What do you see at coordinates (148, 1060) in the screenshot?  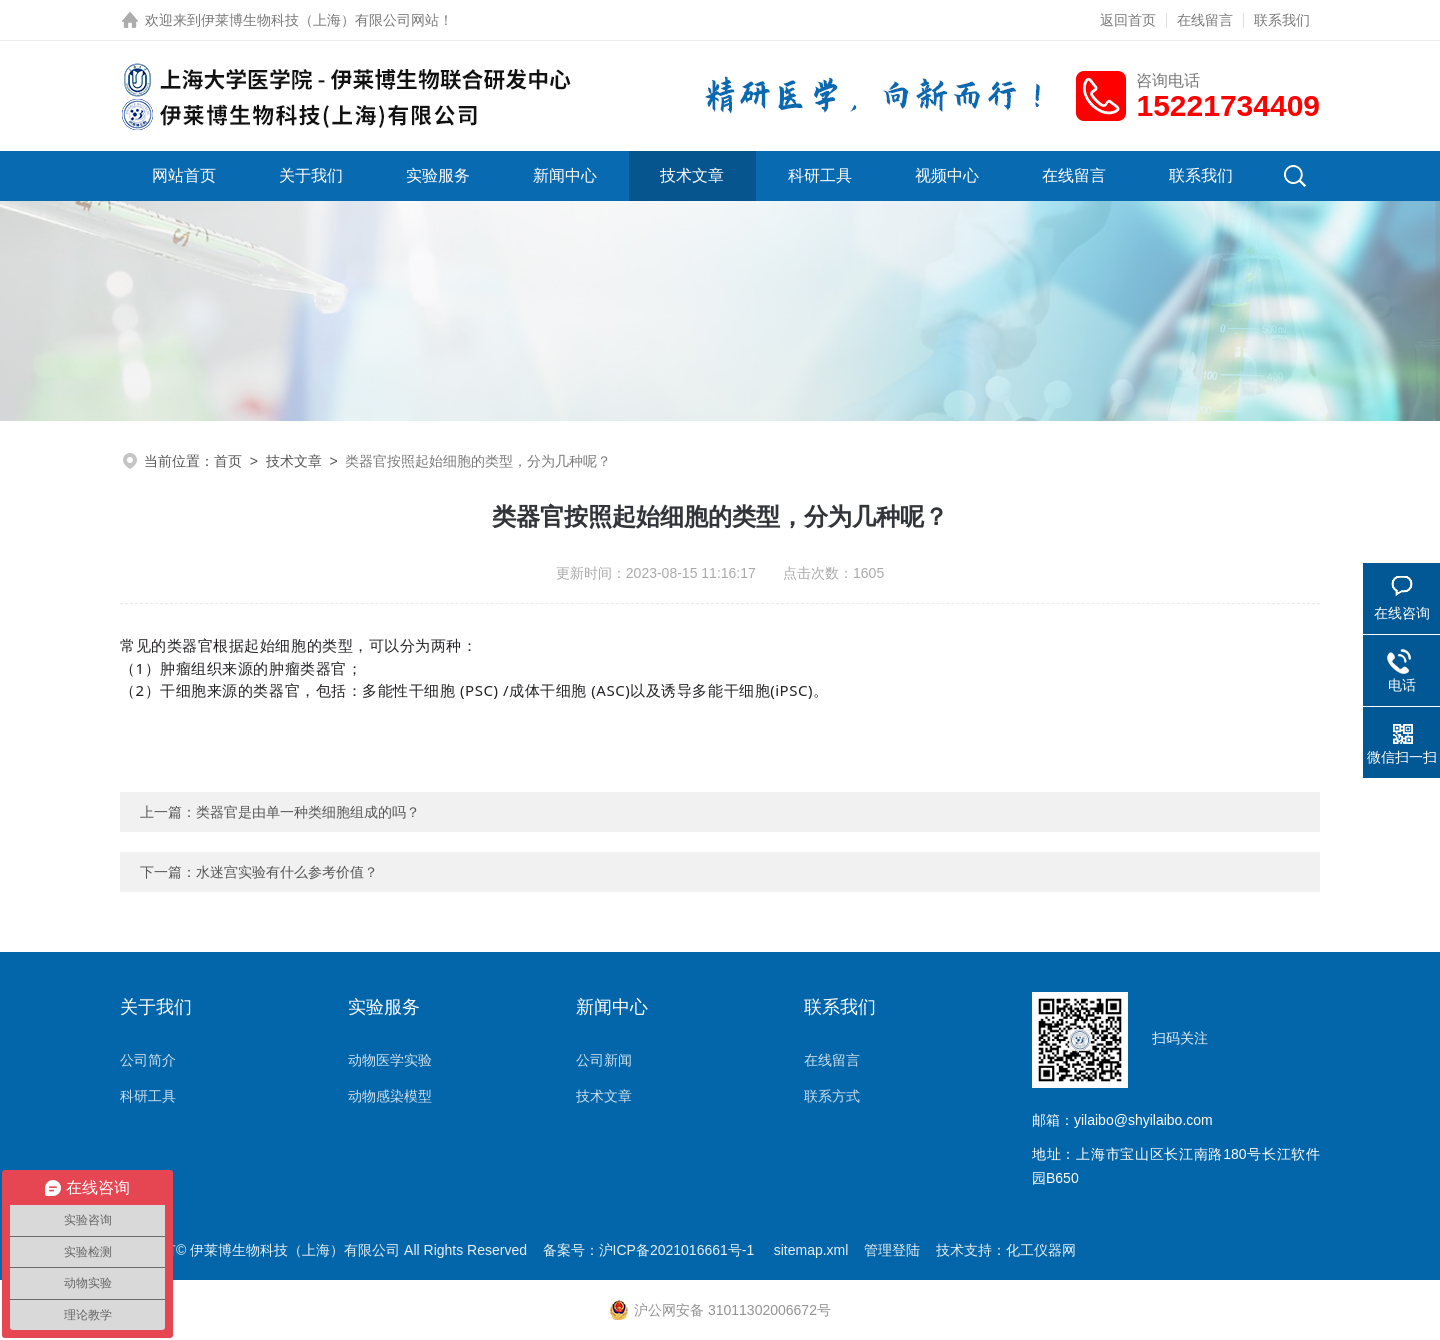 I see `公司简介` at bounding box center [148, 1060].